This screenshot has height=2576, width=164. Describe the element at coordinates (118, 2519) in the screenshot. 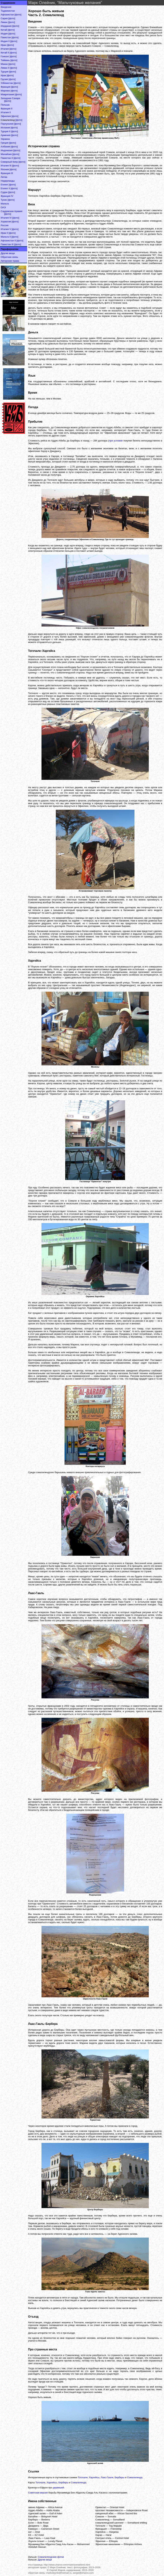

I see `Somaliland` at that location.